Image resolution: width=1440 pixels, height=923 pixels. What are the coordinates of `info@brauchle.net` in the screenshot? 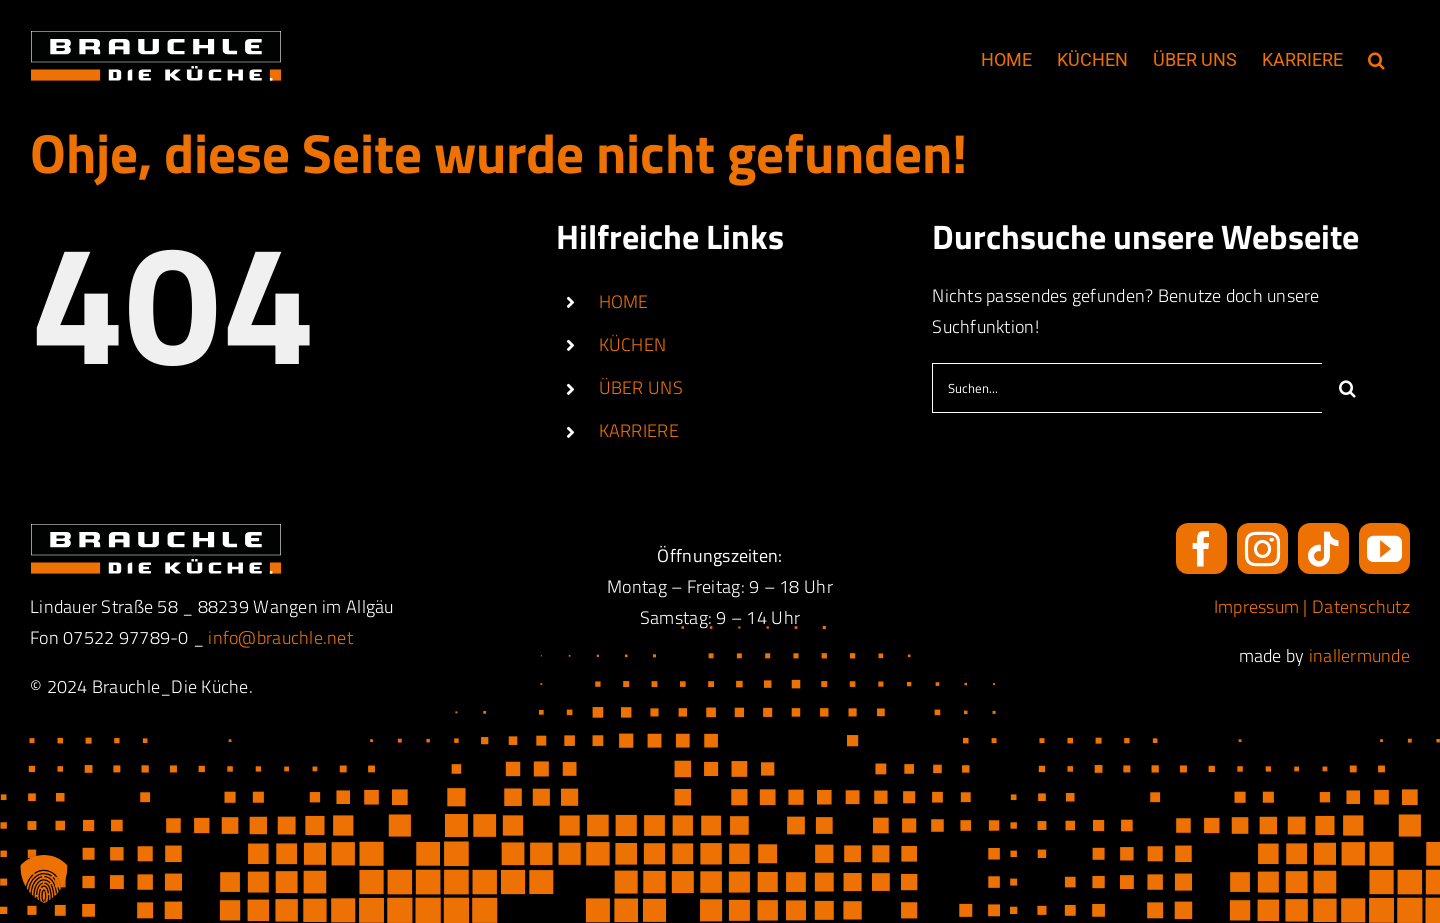 It's located at (280, 637).